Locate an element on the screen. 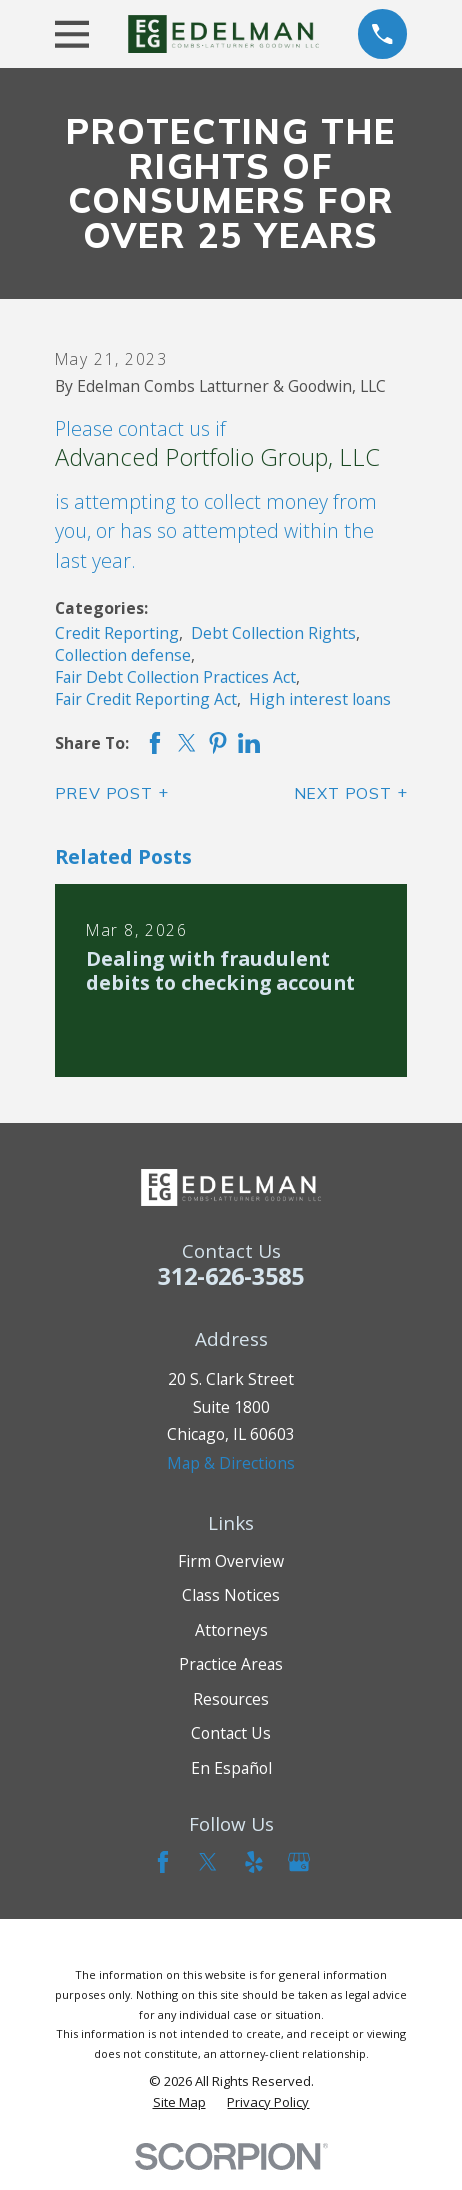  Fair Debt Collection Practices Act is located at coordinates (175, 677).